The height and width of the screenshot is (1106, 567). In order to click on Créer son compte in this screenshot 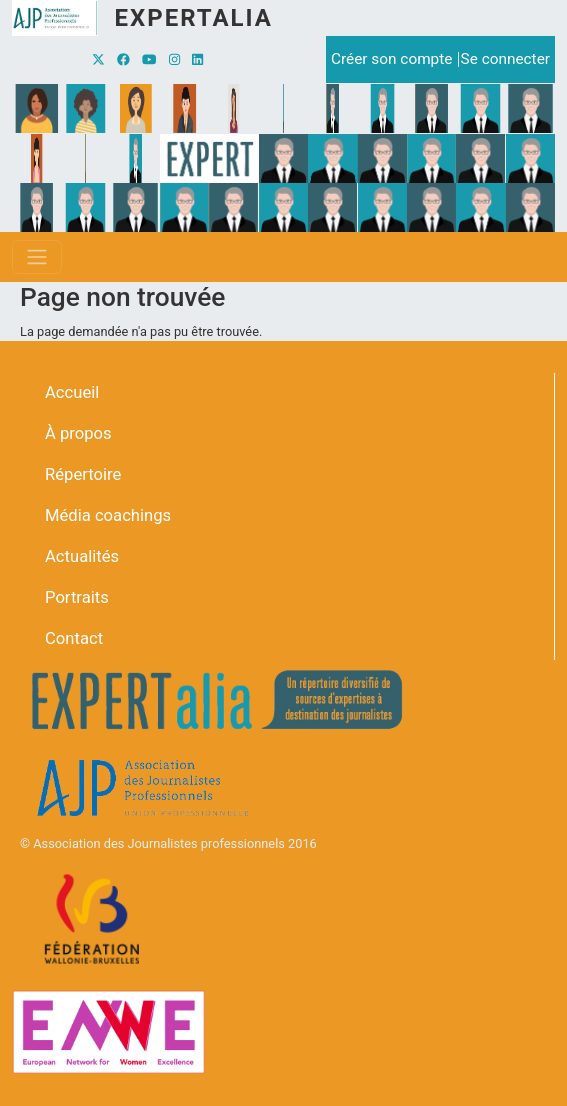, I will do `click(391, 59)`.